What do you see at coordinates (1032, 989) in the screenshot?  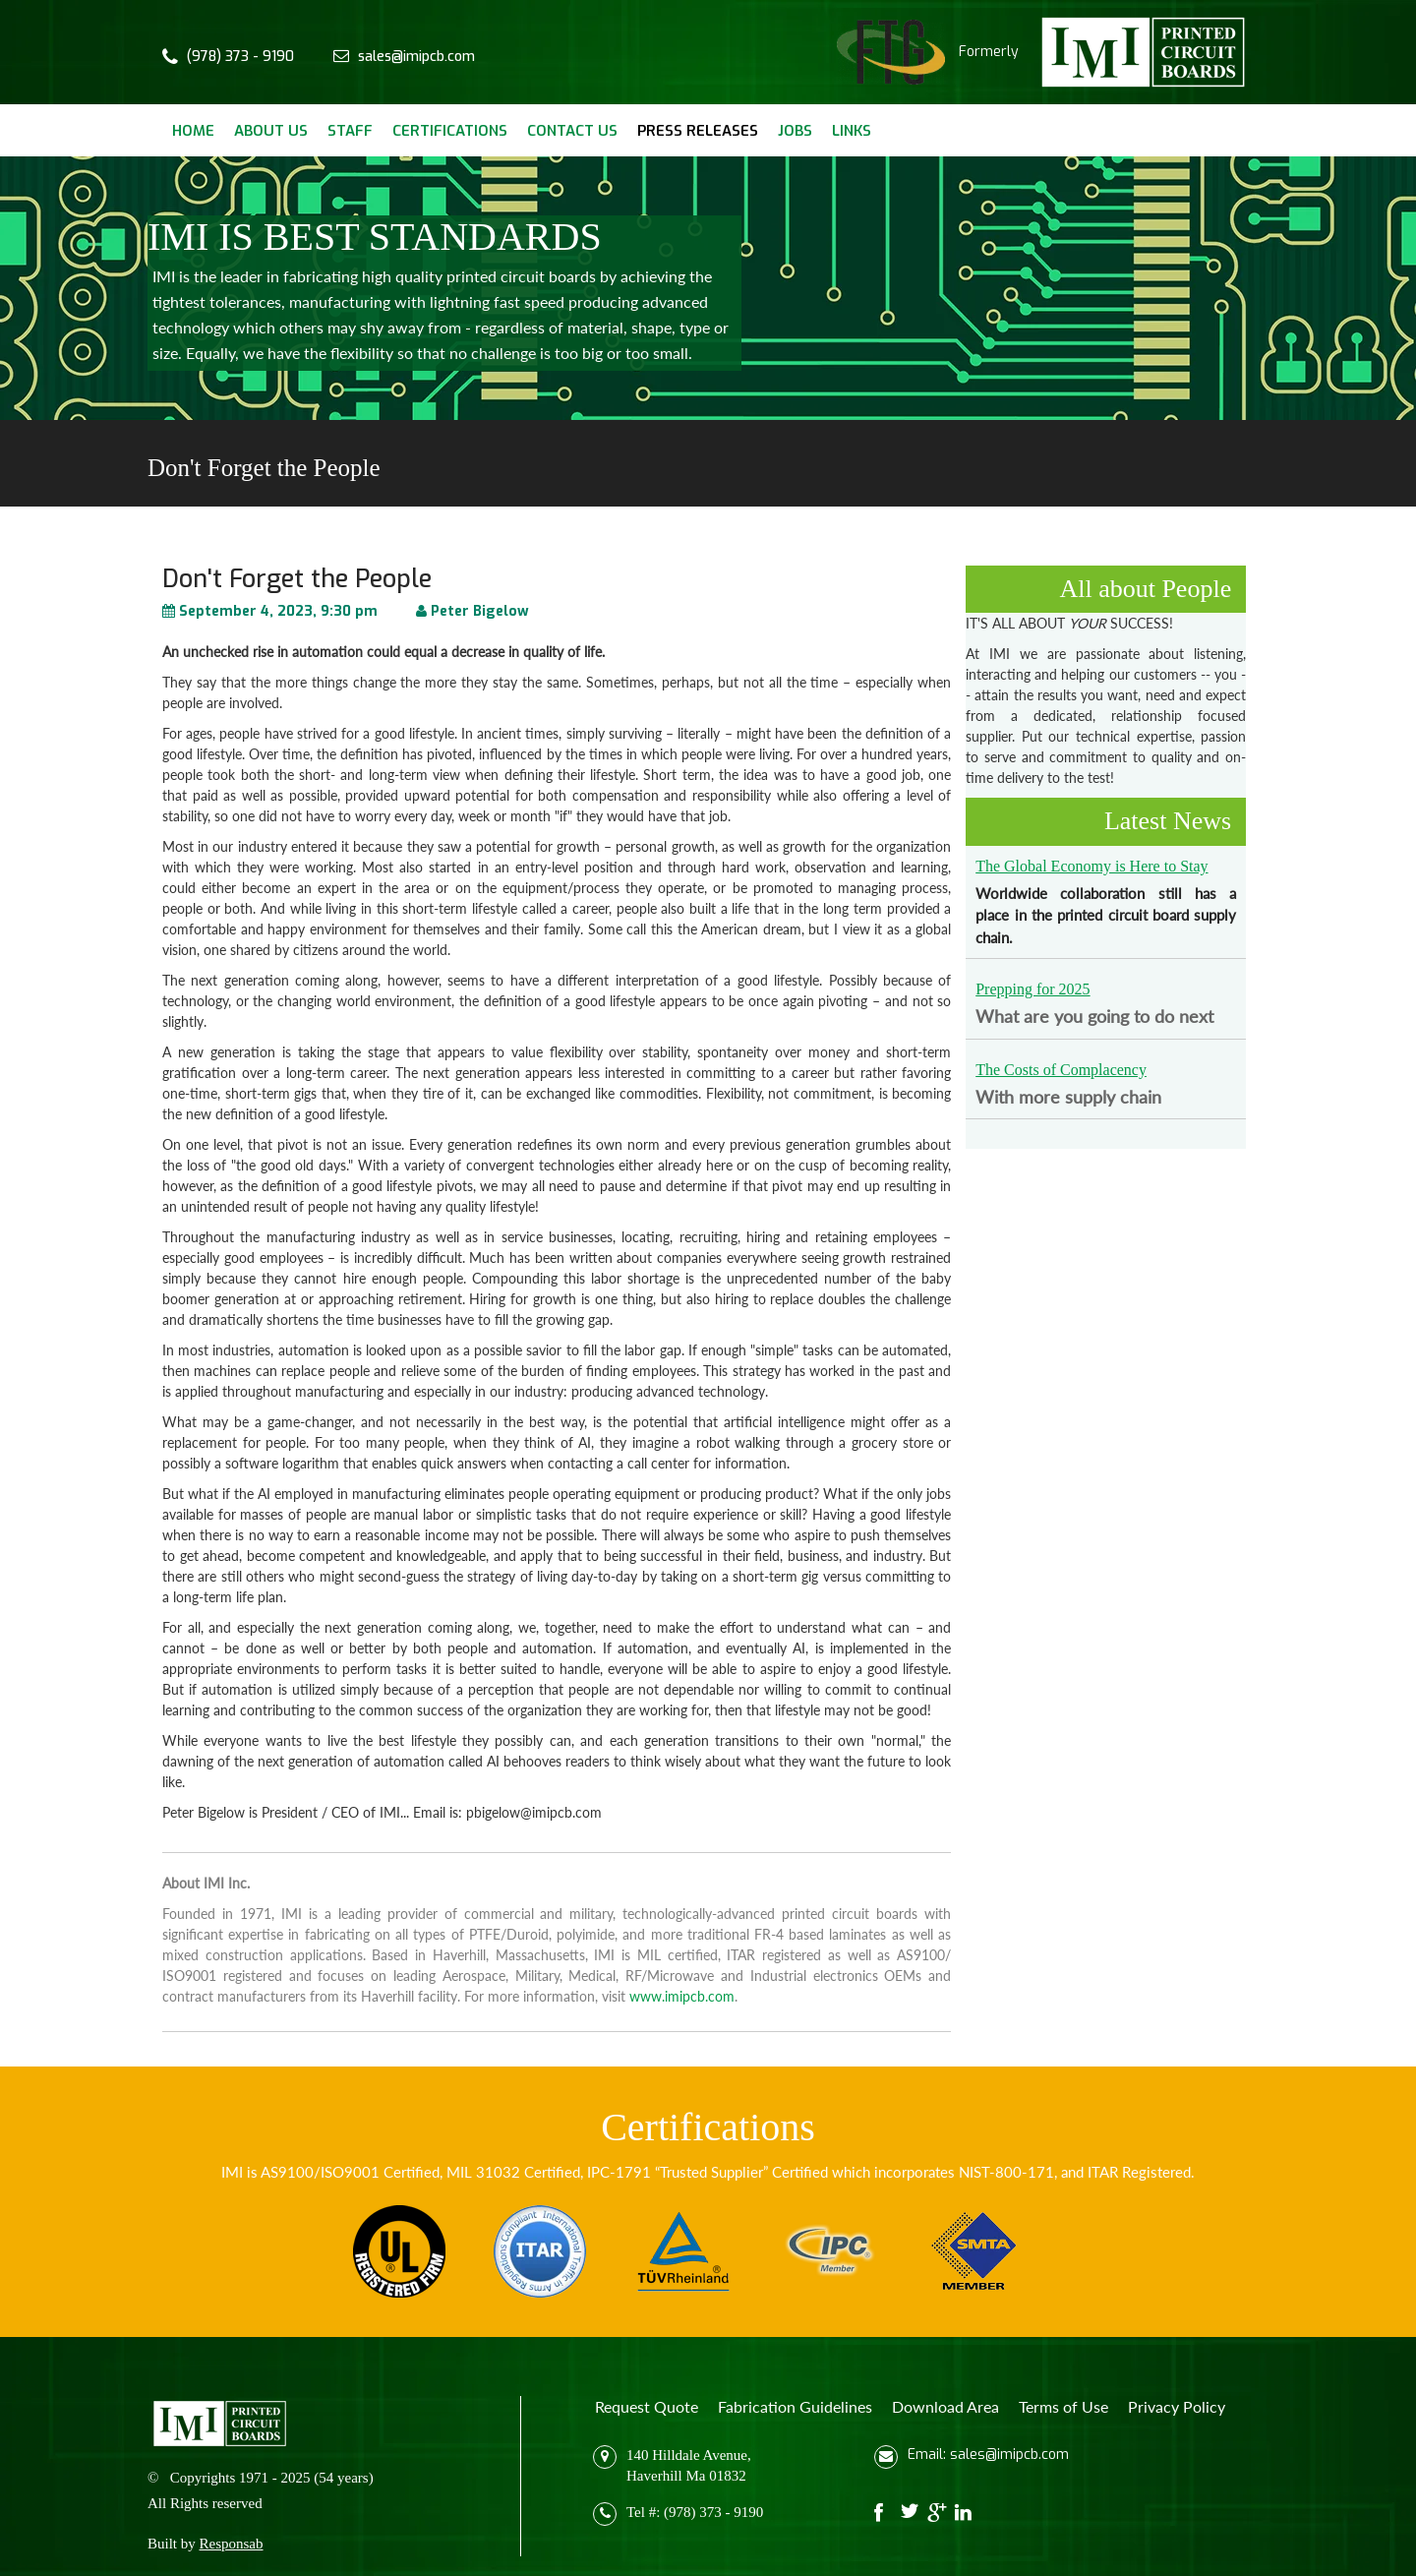 I see `Prepping for 2025` at bounding box center [1032, 989].